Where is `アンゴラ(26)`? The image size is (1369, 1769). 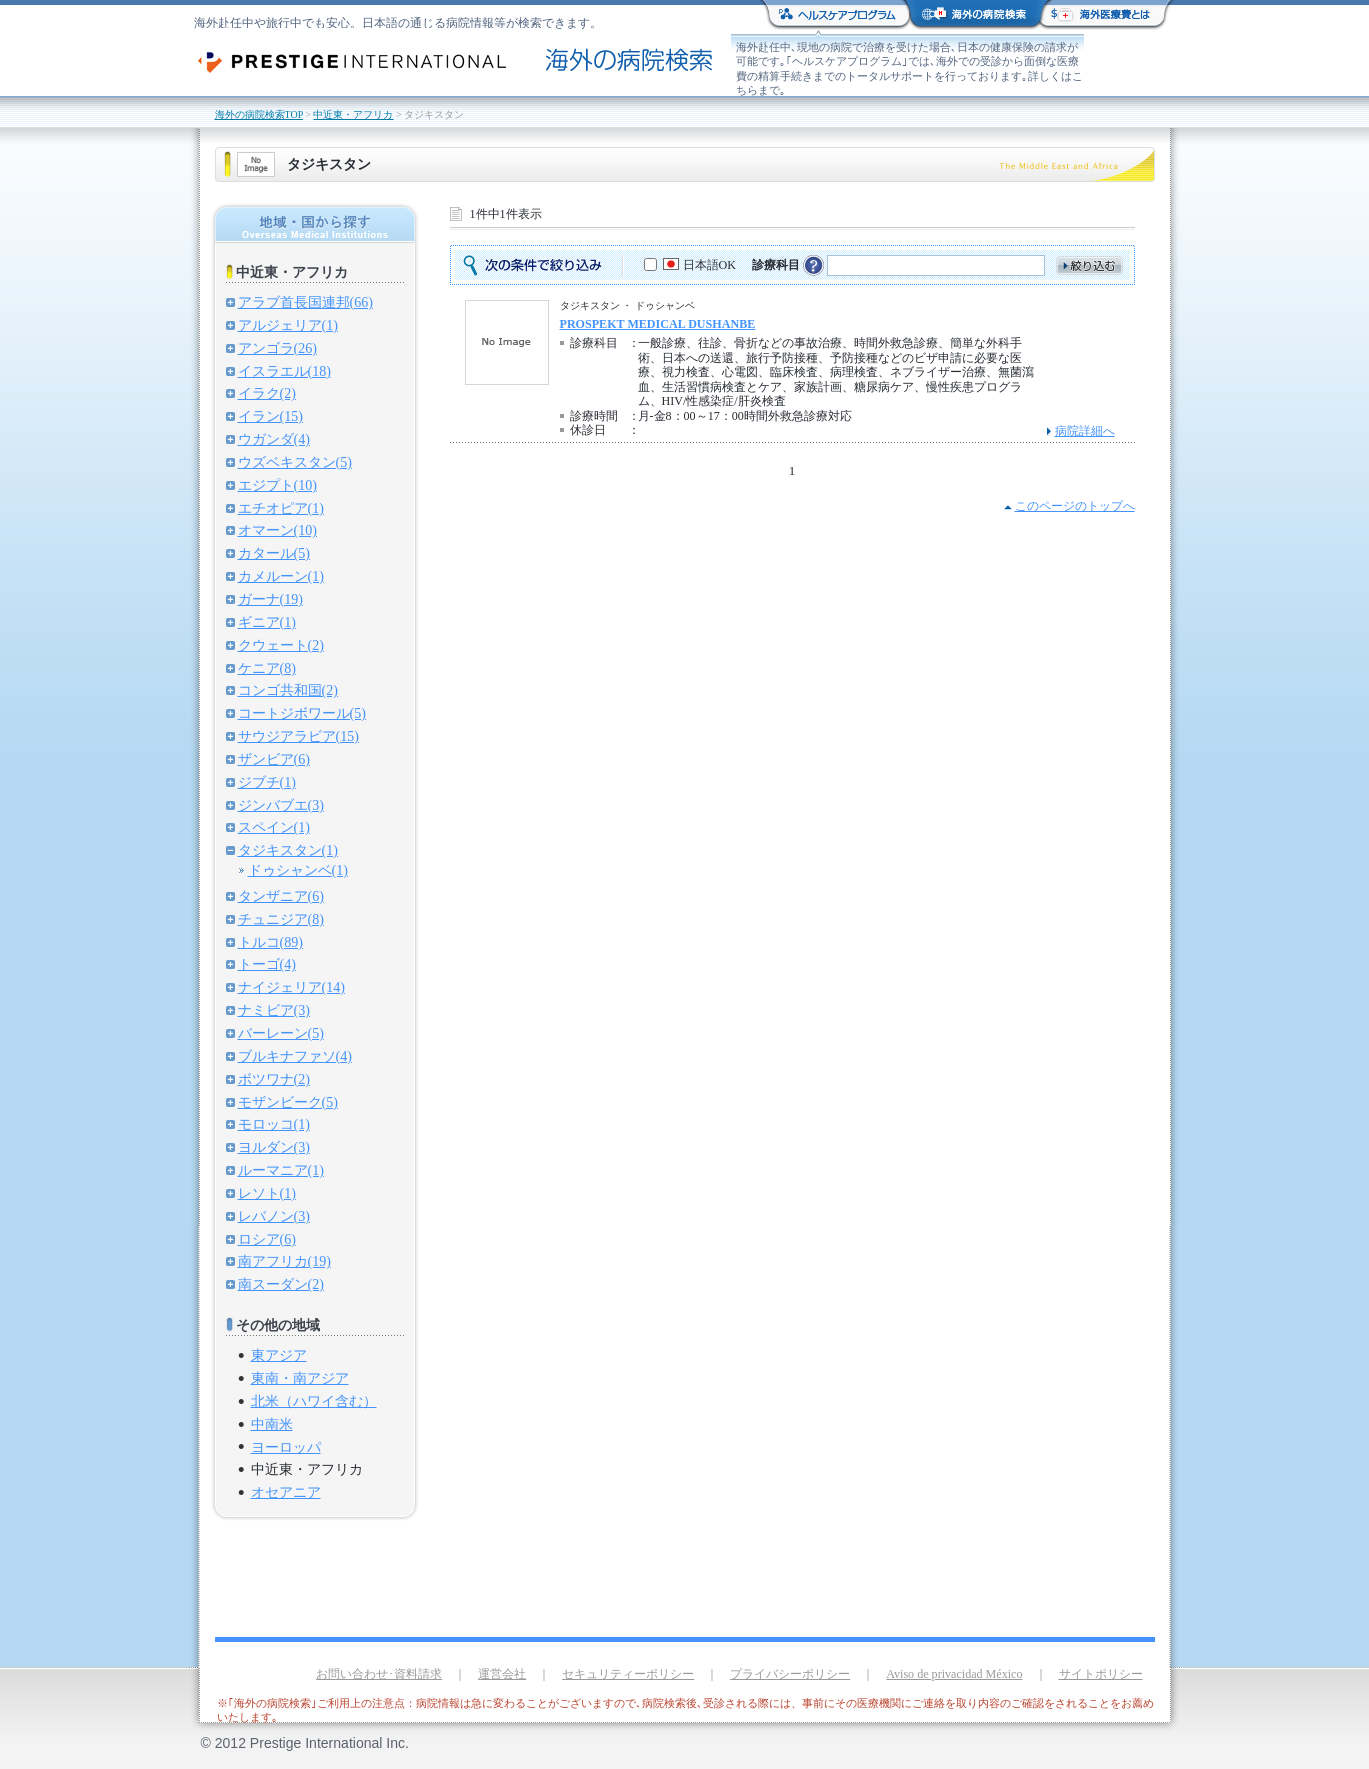 アンゴラ(26) is located at coordinates (277, 348).